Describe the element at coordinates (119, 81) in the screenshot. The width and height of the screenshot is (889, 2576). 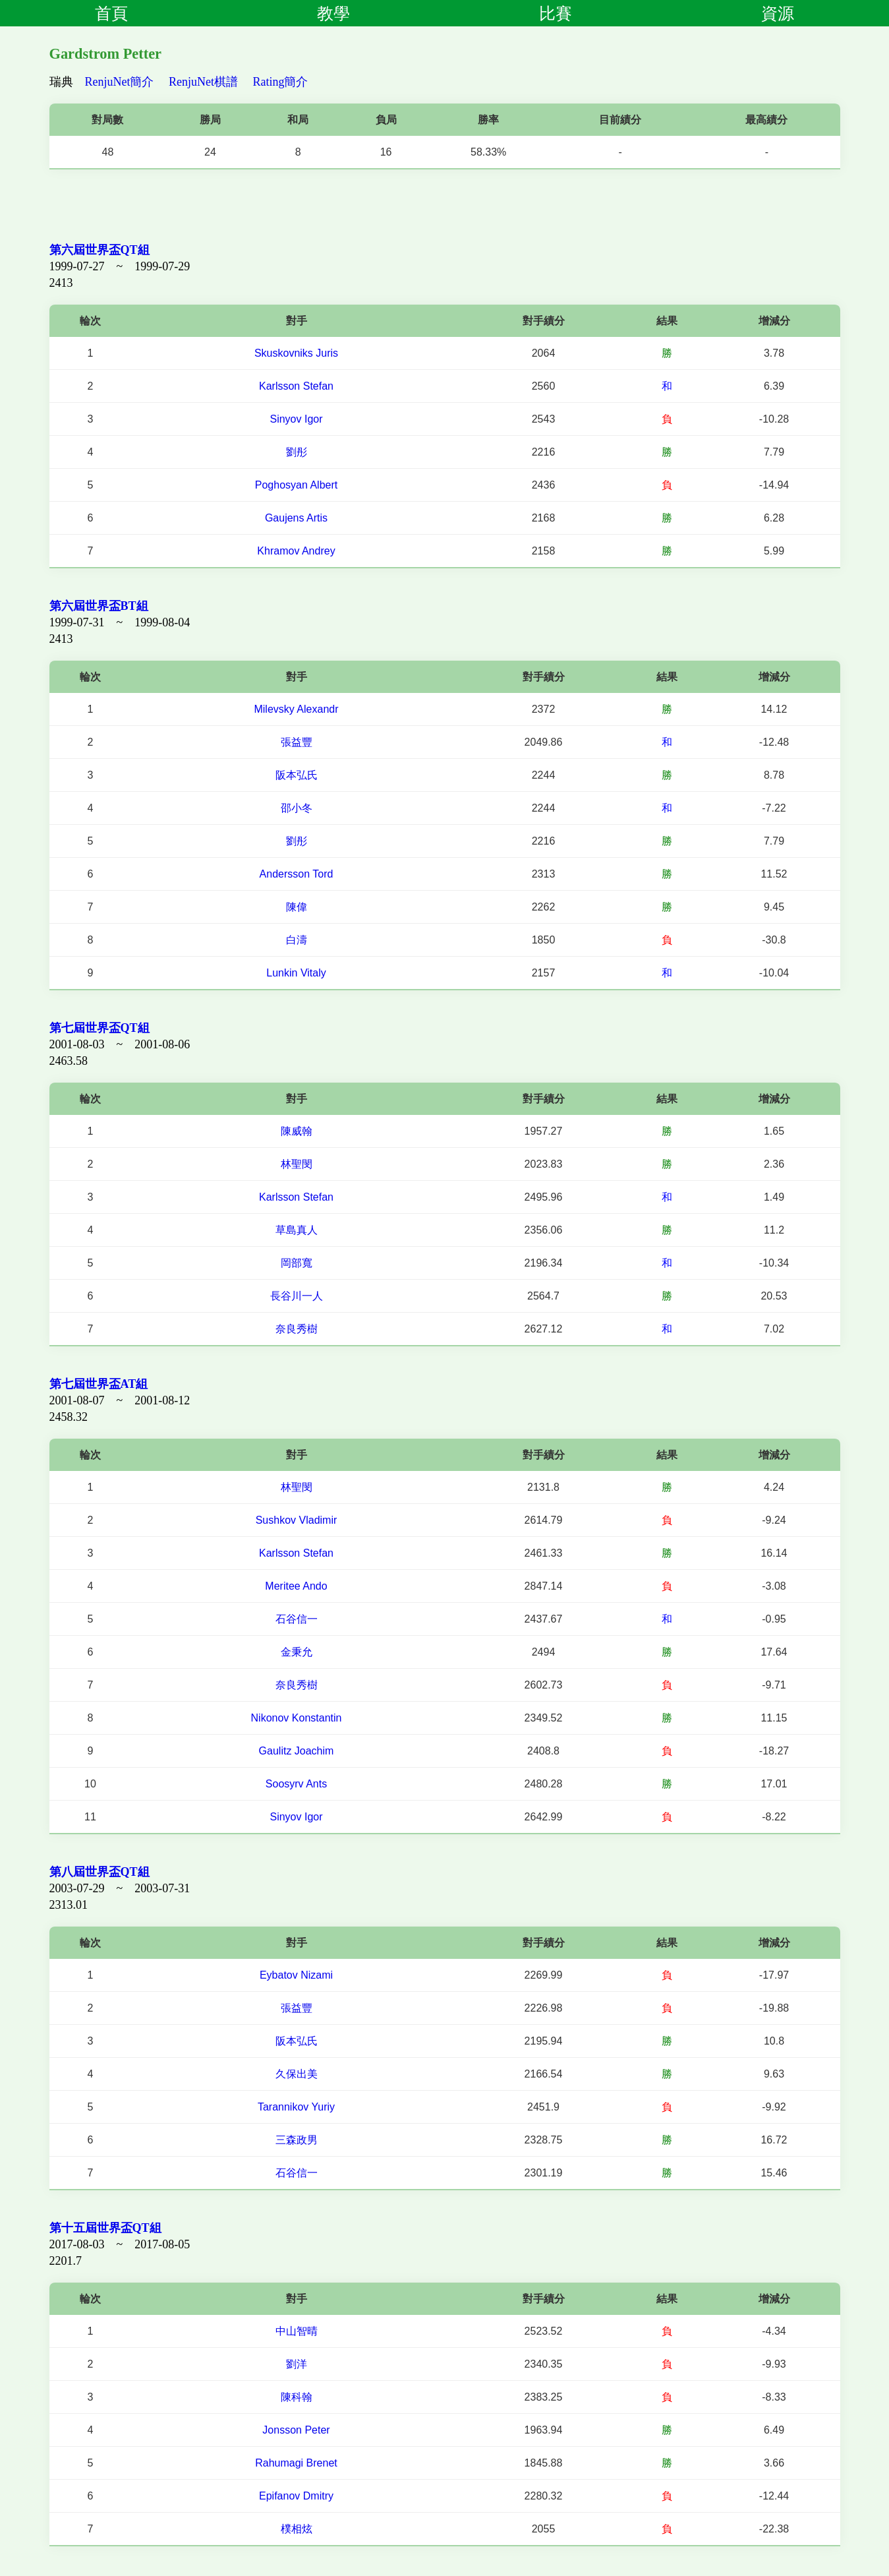
I see `RenjuNet簡介` at that location.